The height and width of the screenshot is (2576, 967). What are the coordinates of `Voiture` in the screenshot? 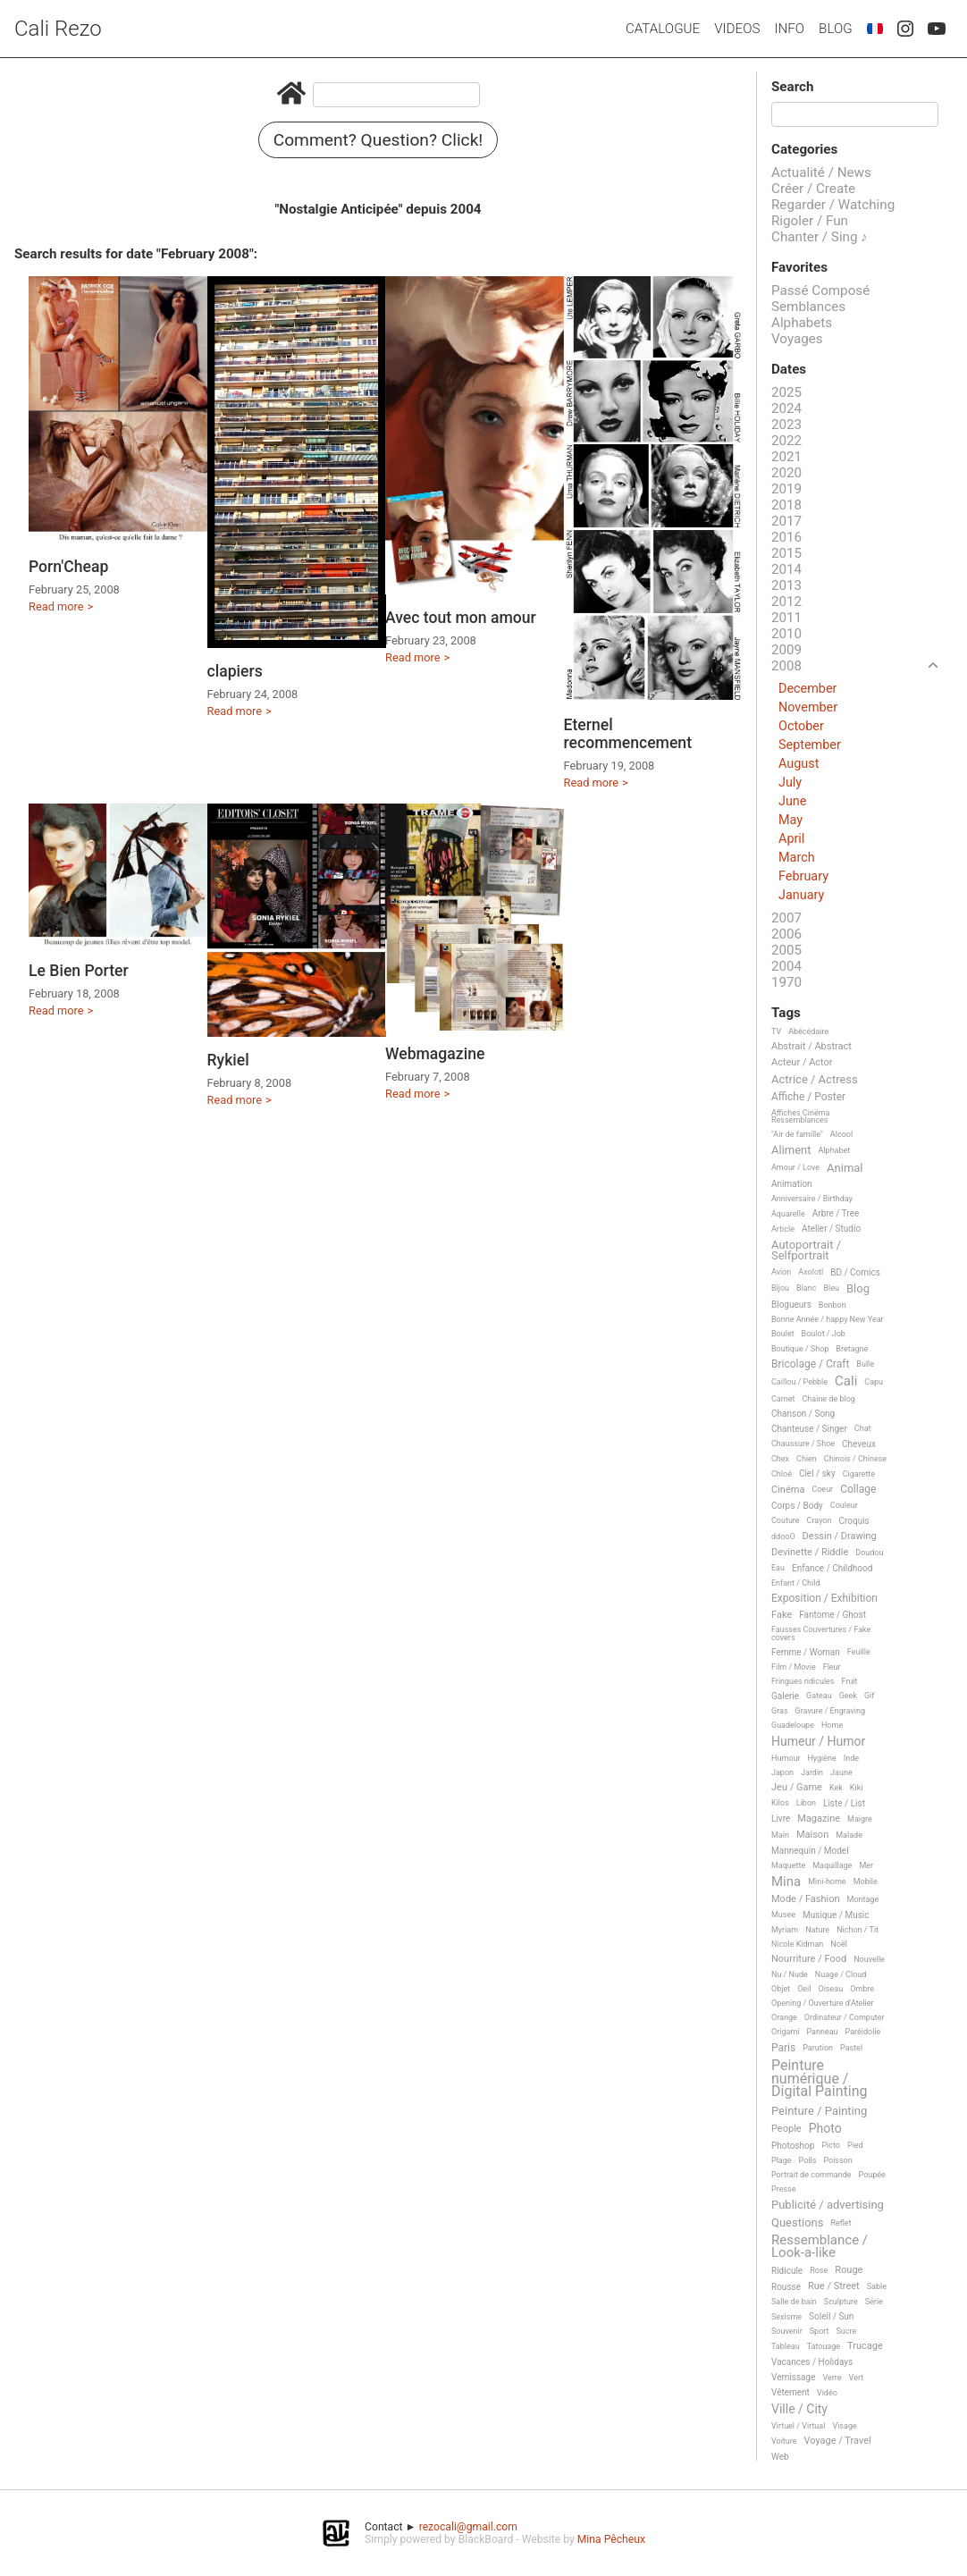 It's located at (784, 2441).